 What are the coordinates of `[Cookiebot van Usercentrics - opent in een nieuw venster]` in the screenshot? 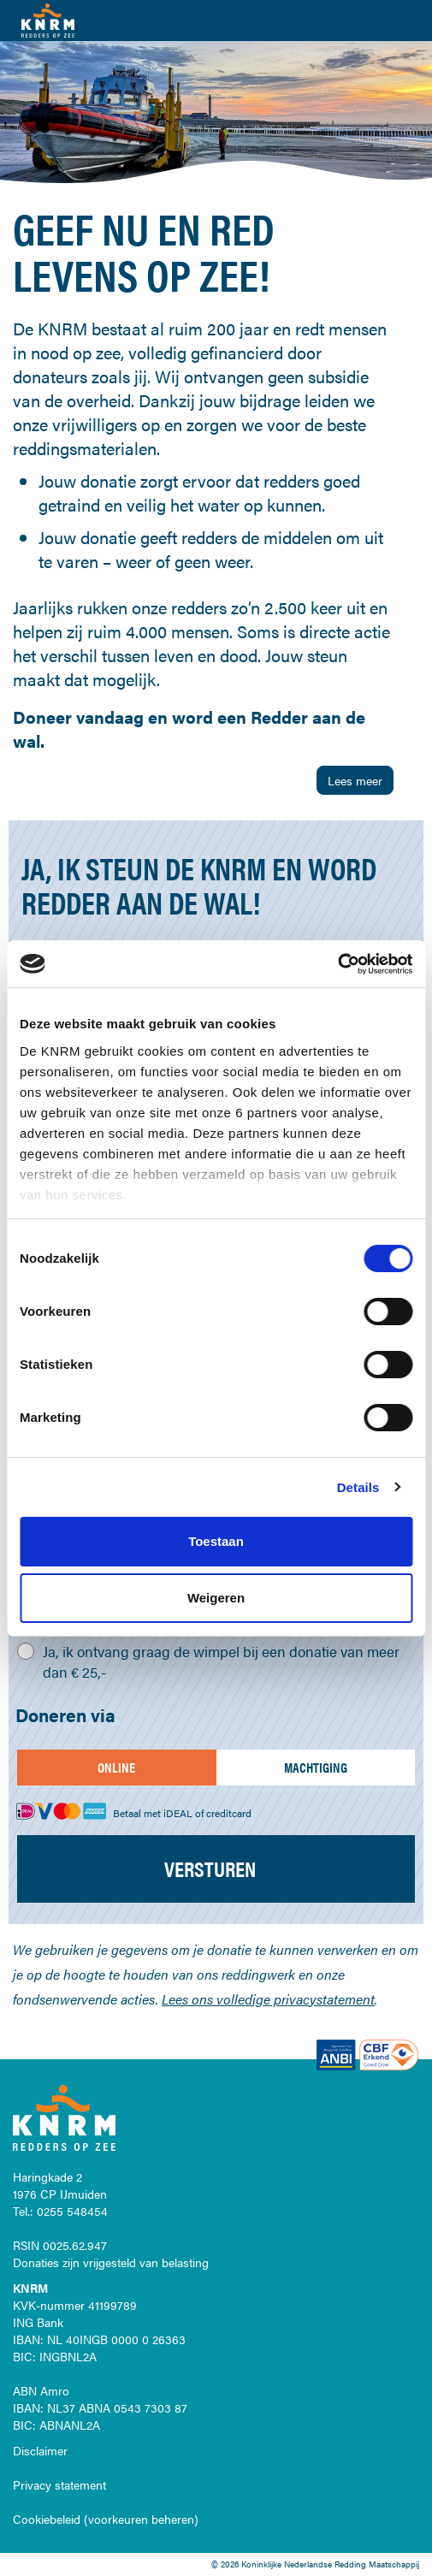 It's located at (337, 964).